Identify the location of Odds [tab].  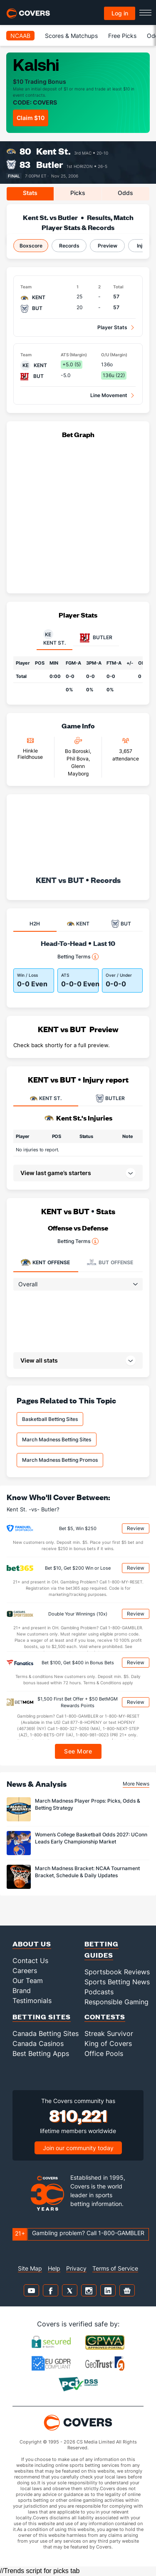
(125, 192).